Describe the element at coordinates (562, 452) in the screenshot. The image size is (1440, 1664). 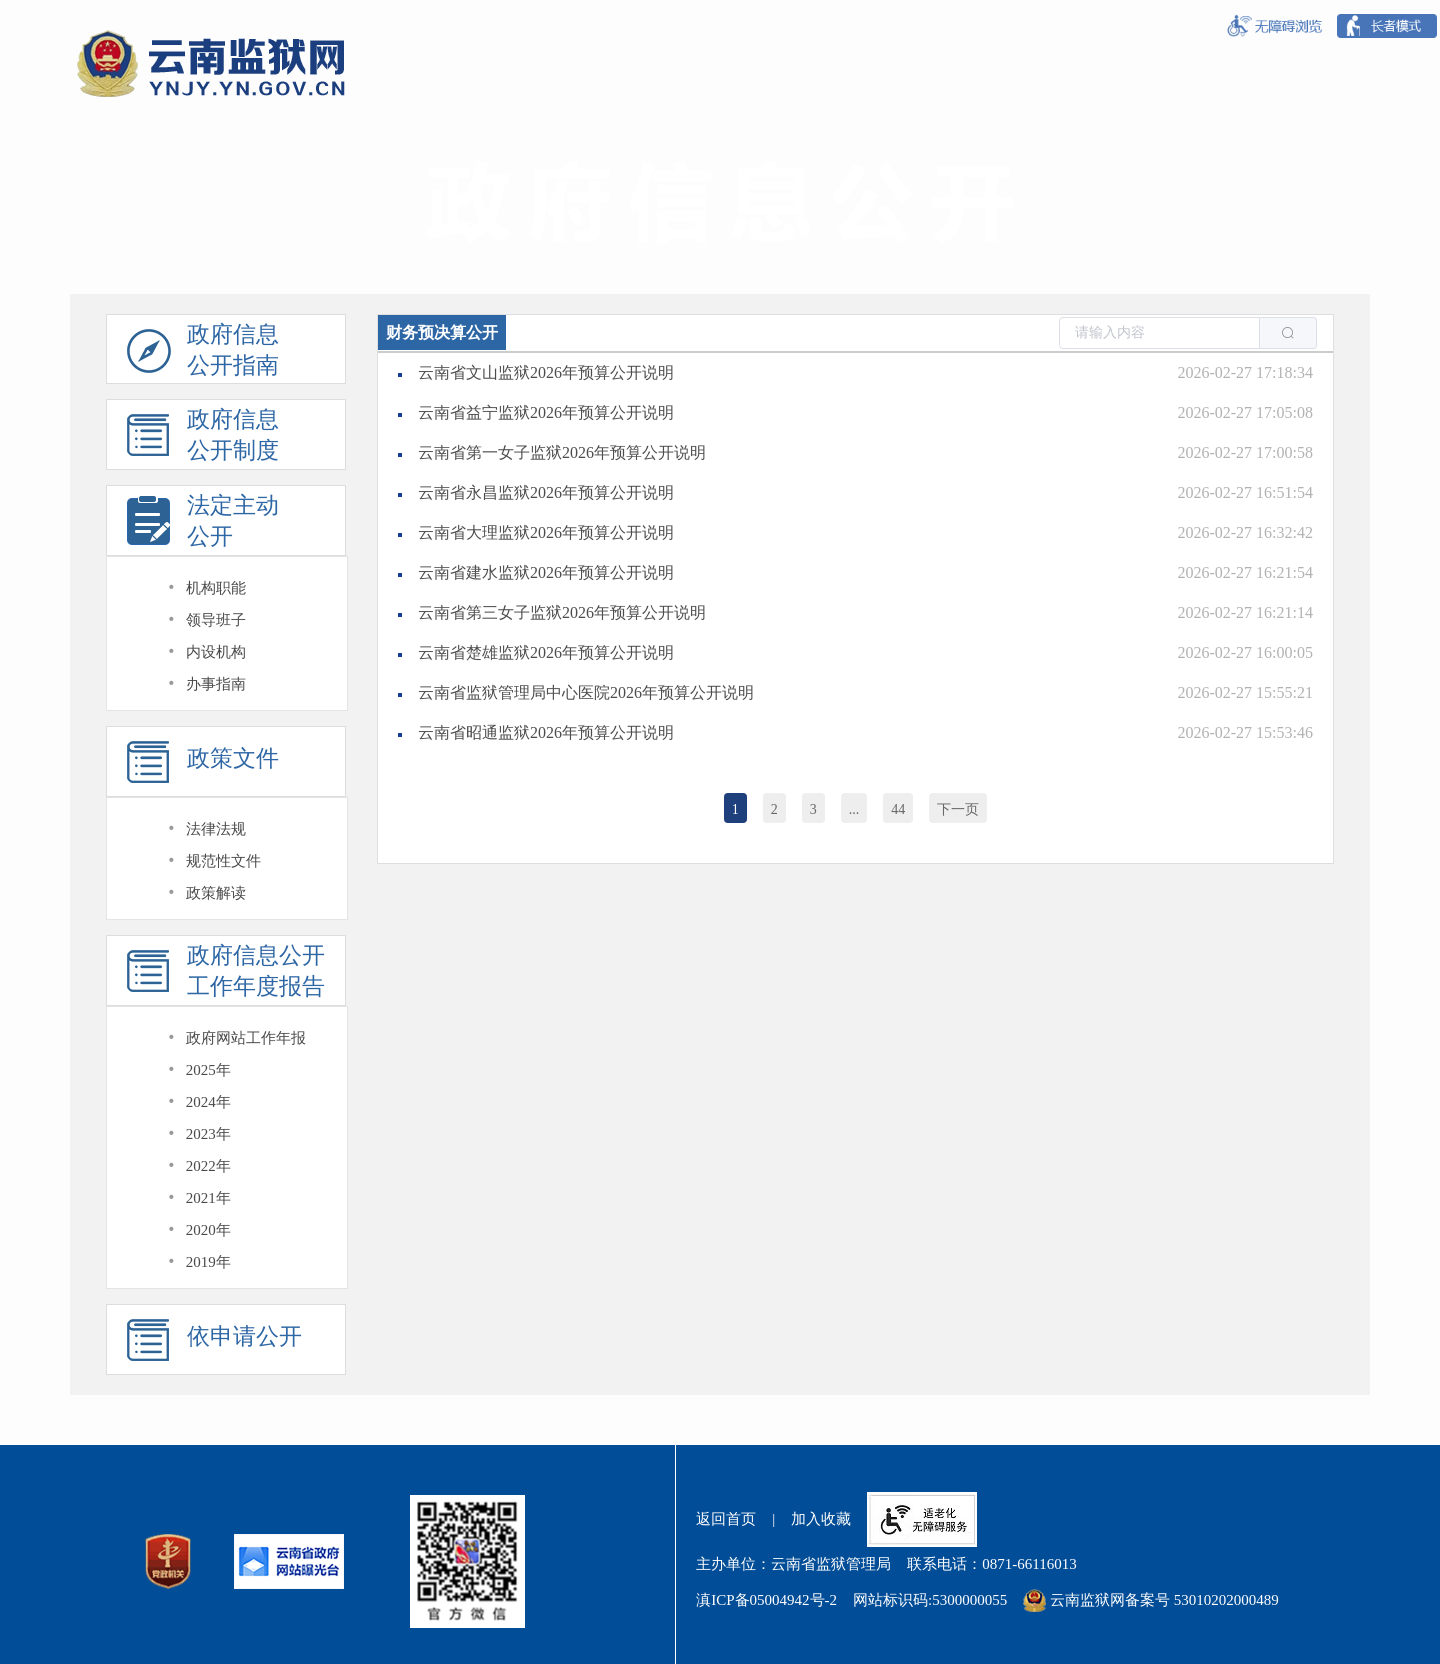
I see `云南省第一女子监狱2026年预算公开说明` at that location.